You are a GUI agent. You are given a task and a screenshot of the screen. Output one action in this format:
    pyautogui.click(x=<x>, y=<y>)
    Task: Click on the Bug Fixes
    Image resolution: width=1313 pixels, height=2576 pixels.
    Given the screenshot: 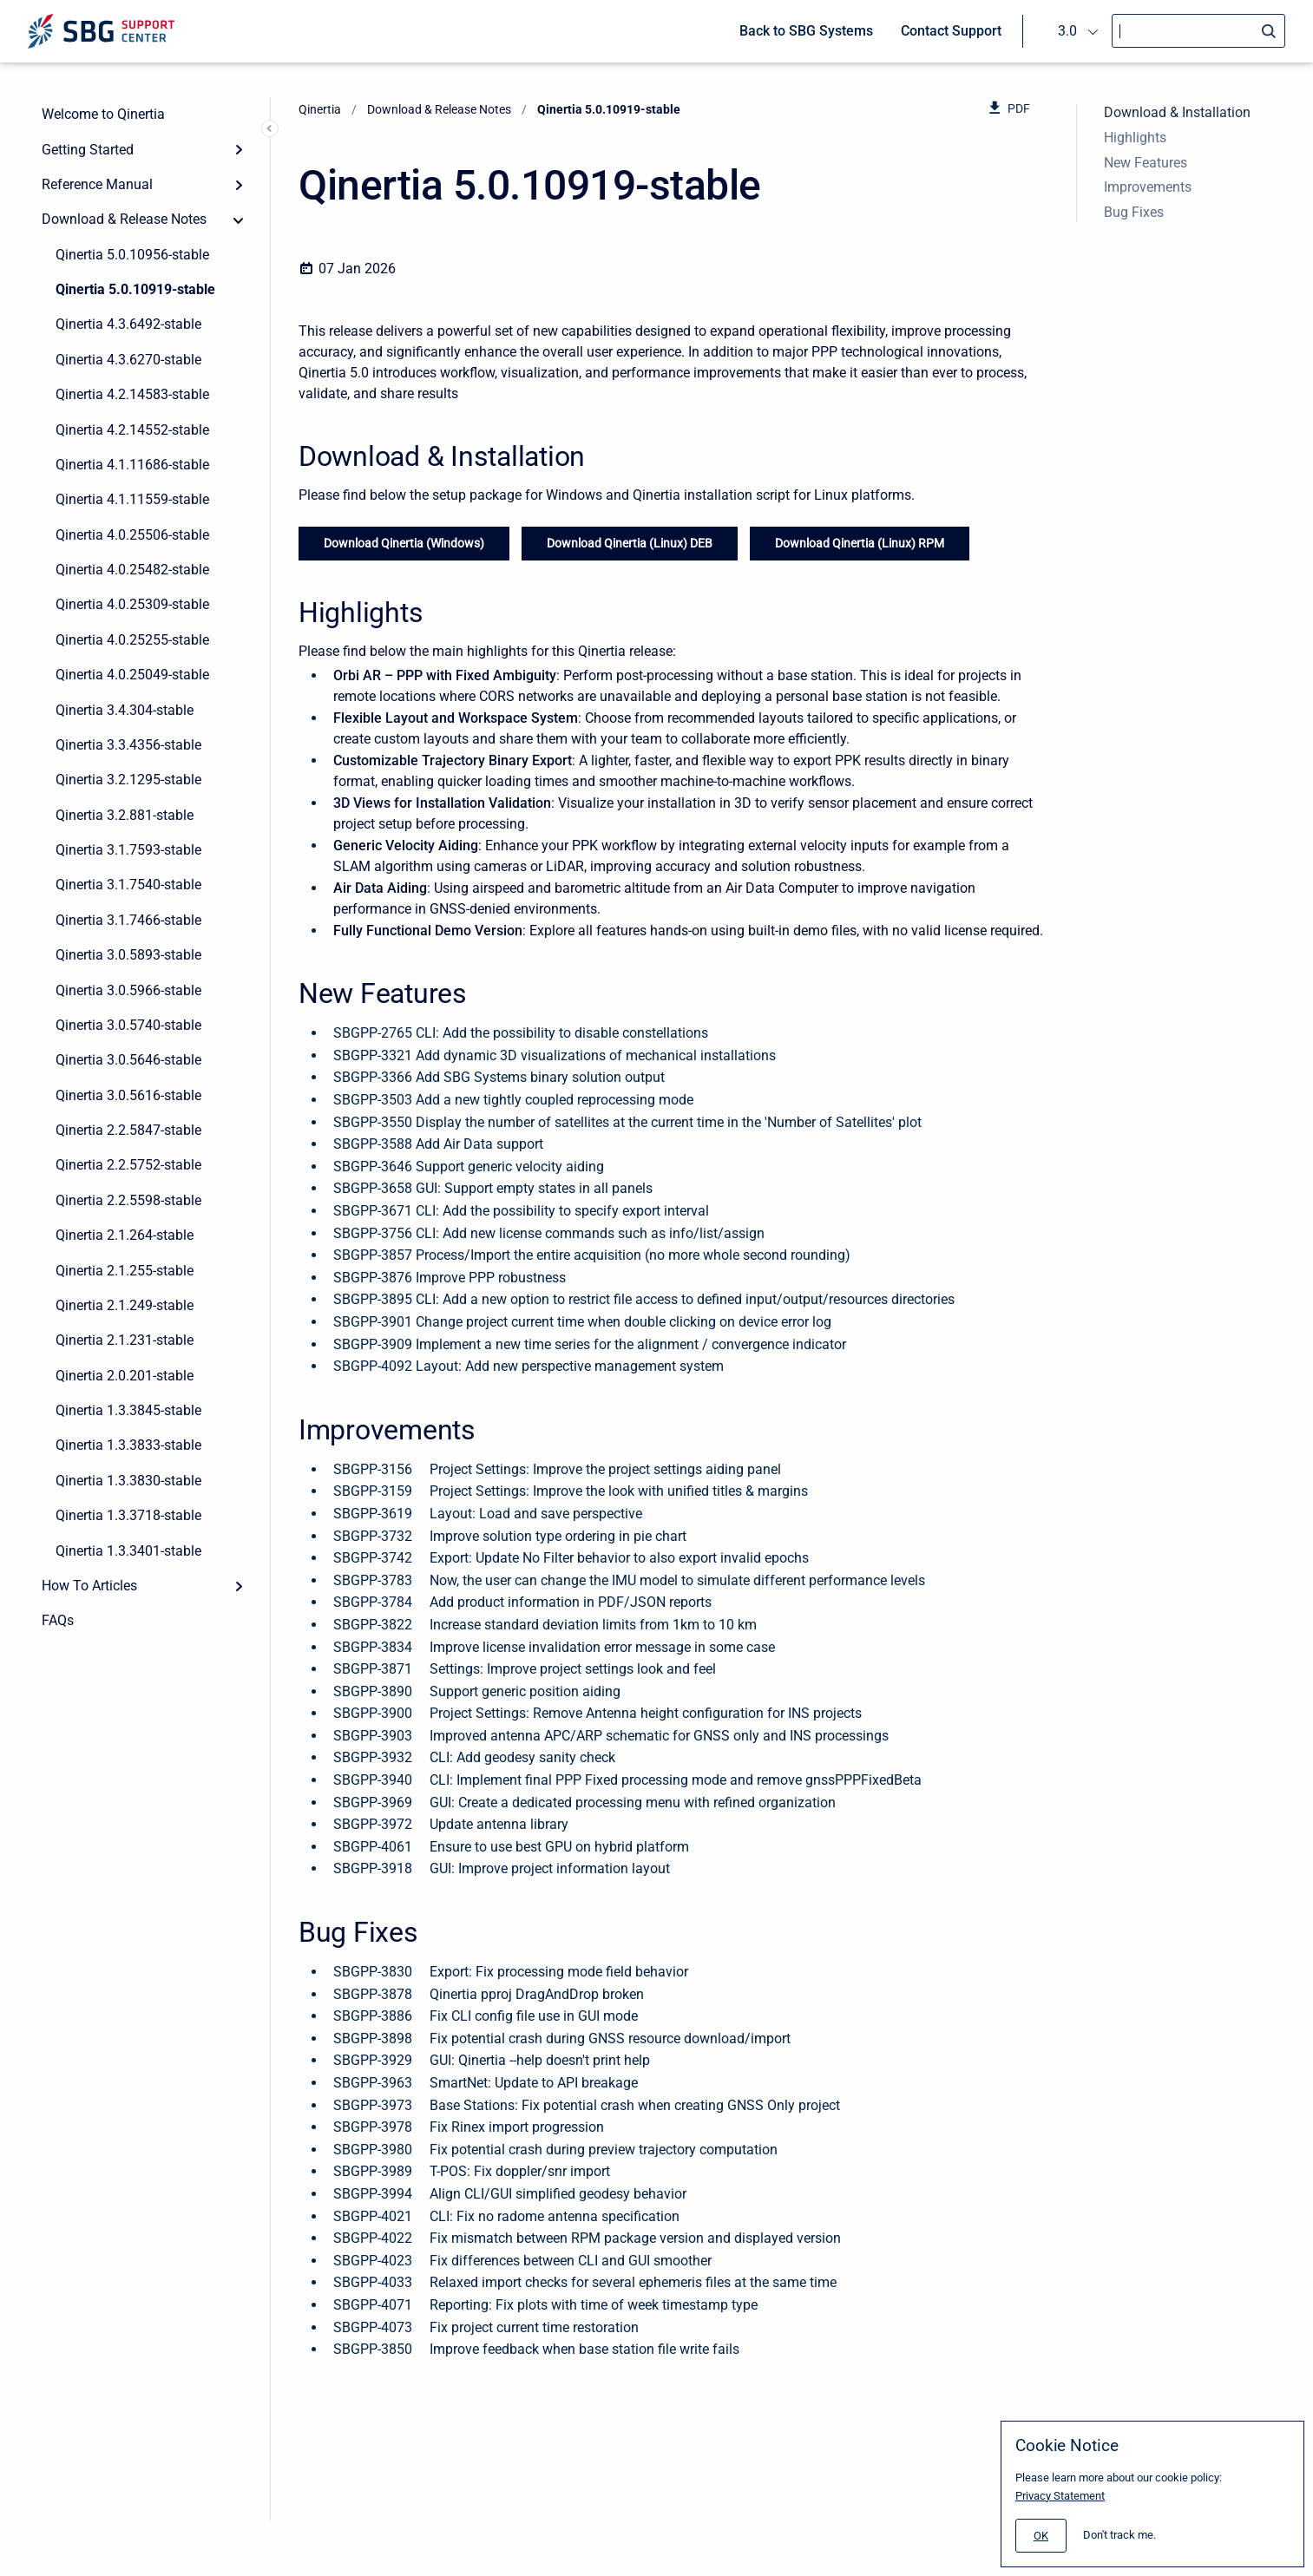 What is the action you would take?
    pyautogui.click(x=1134, y=212)
    